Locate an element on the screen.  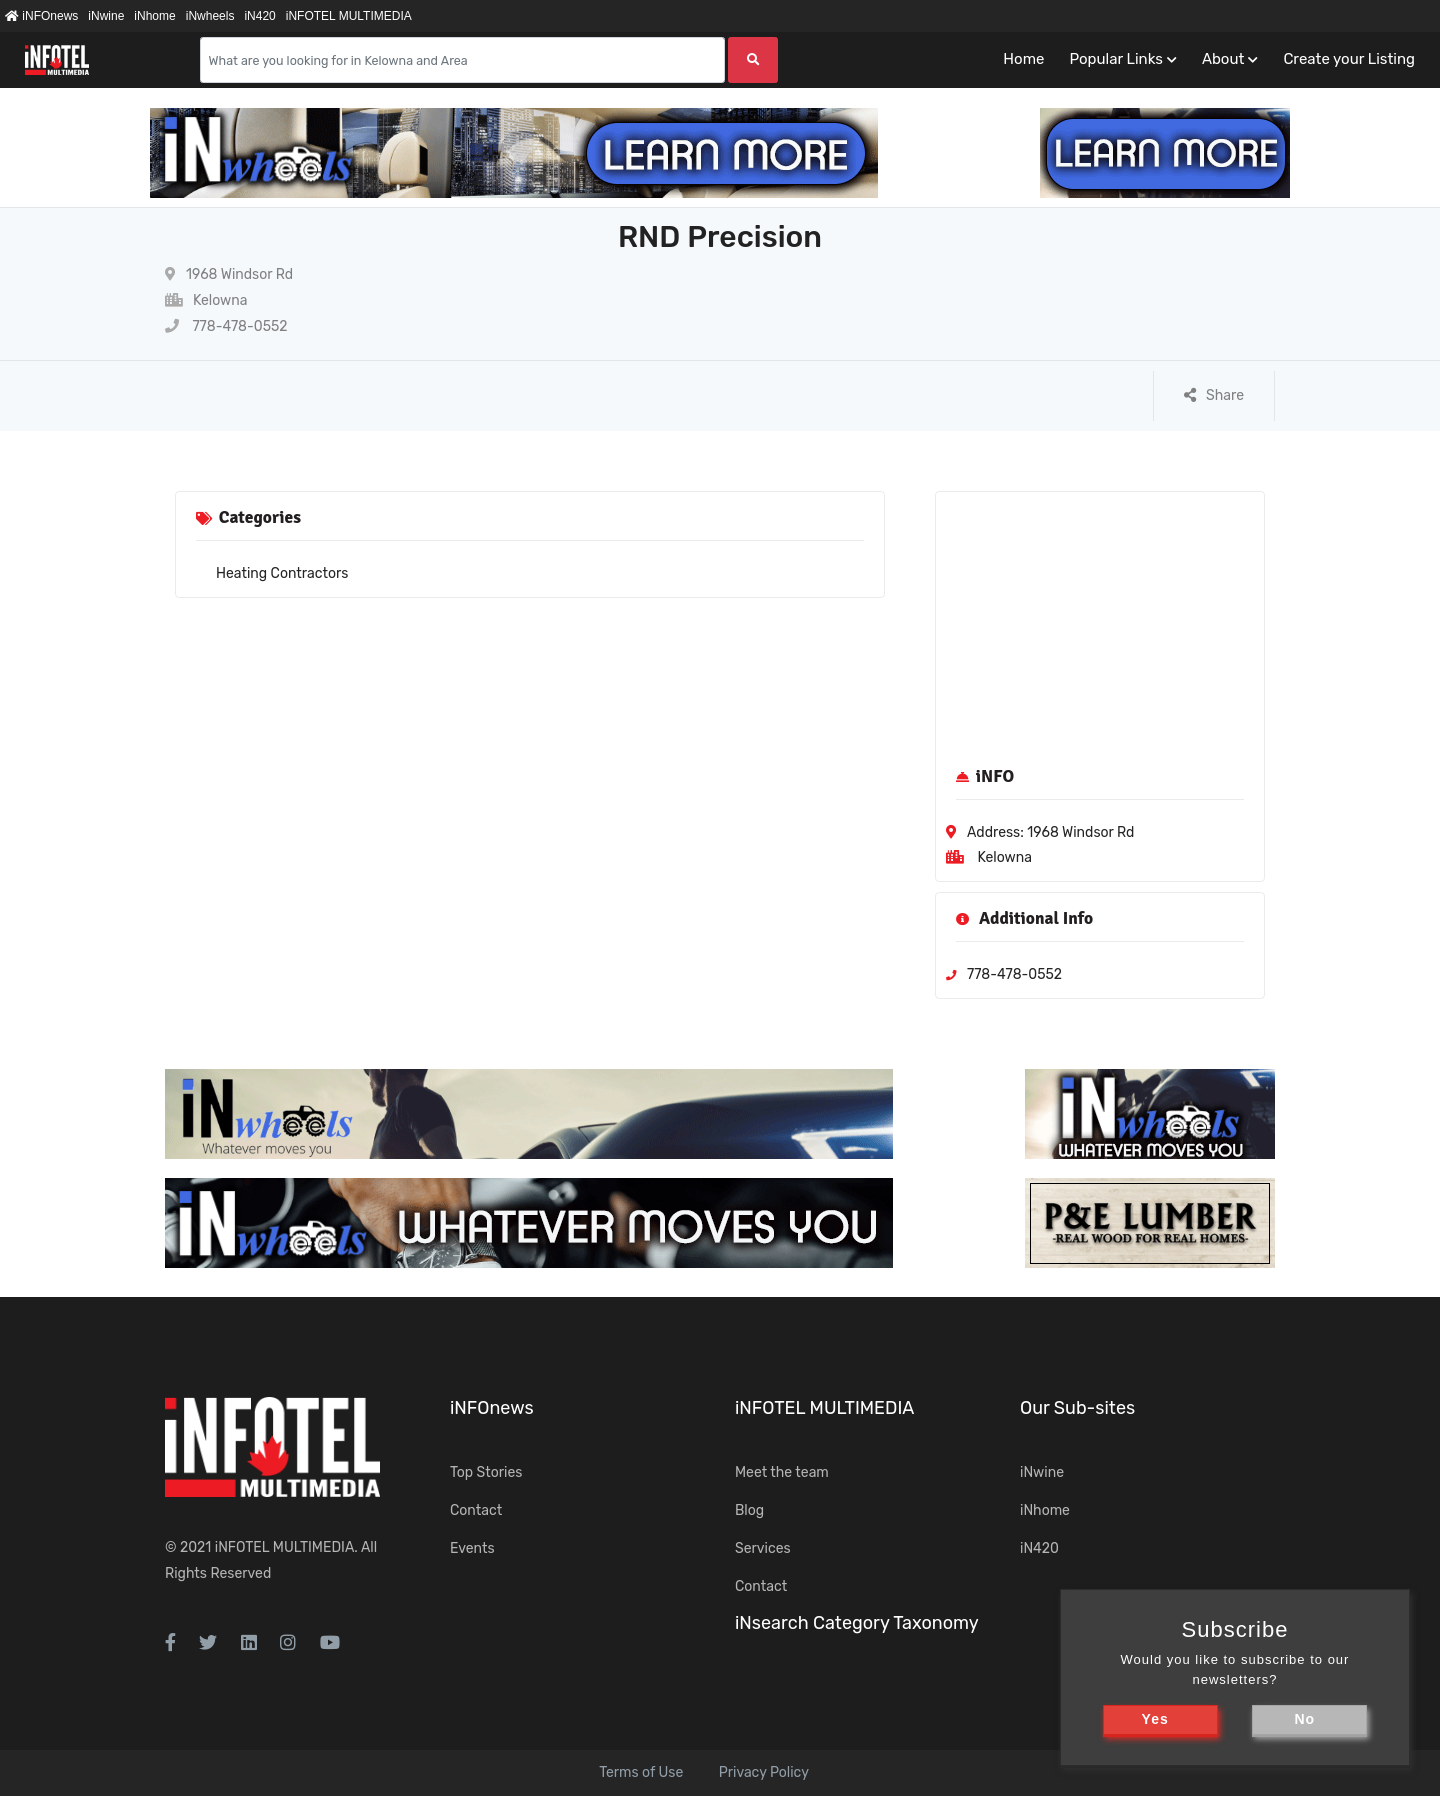
About is located at coordinates (1223, 59).